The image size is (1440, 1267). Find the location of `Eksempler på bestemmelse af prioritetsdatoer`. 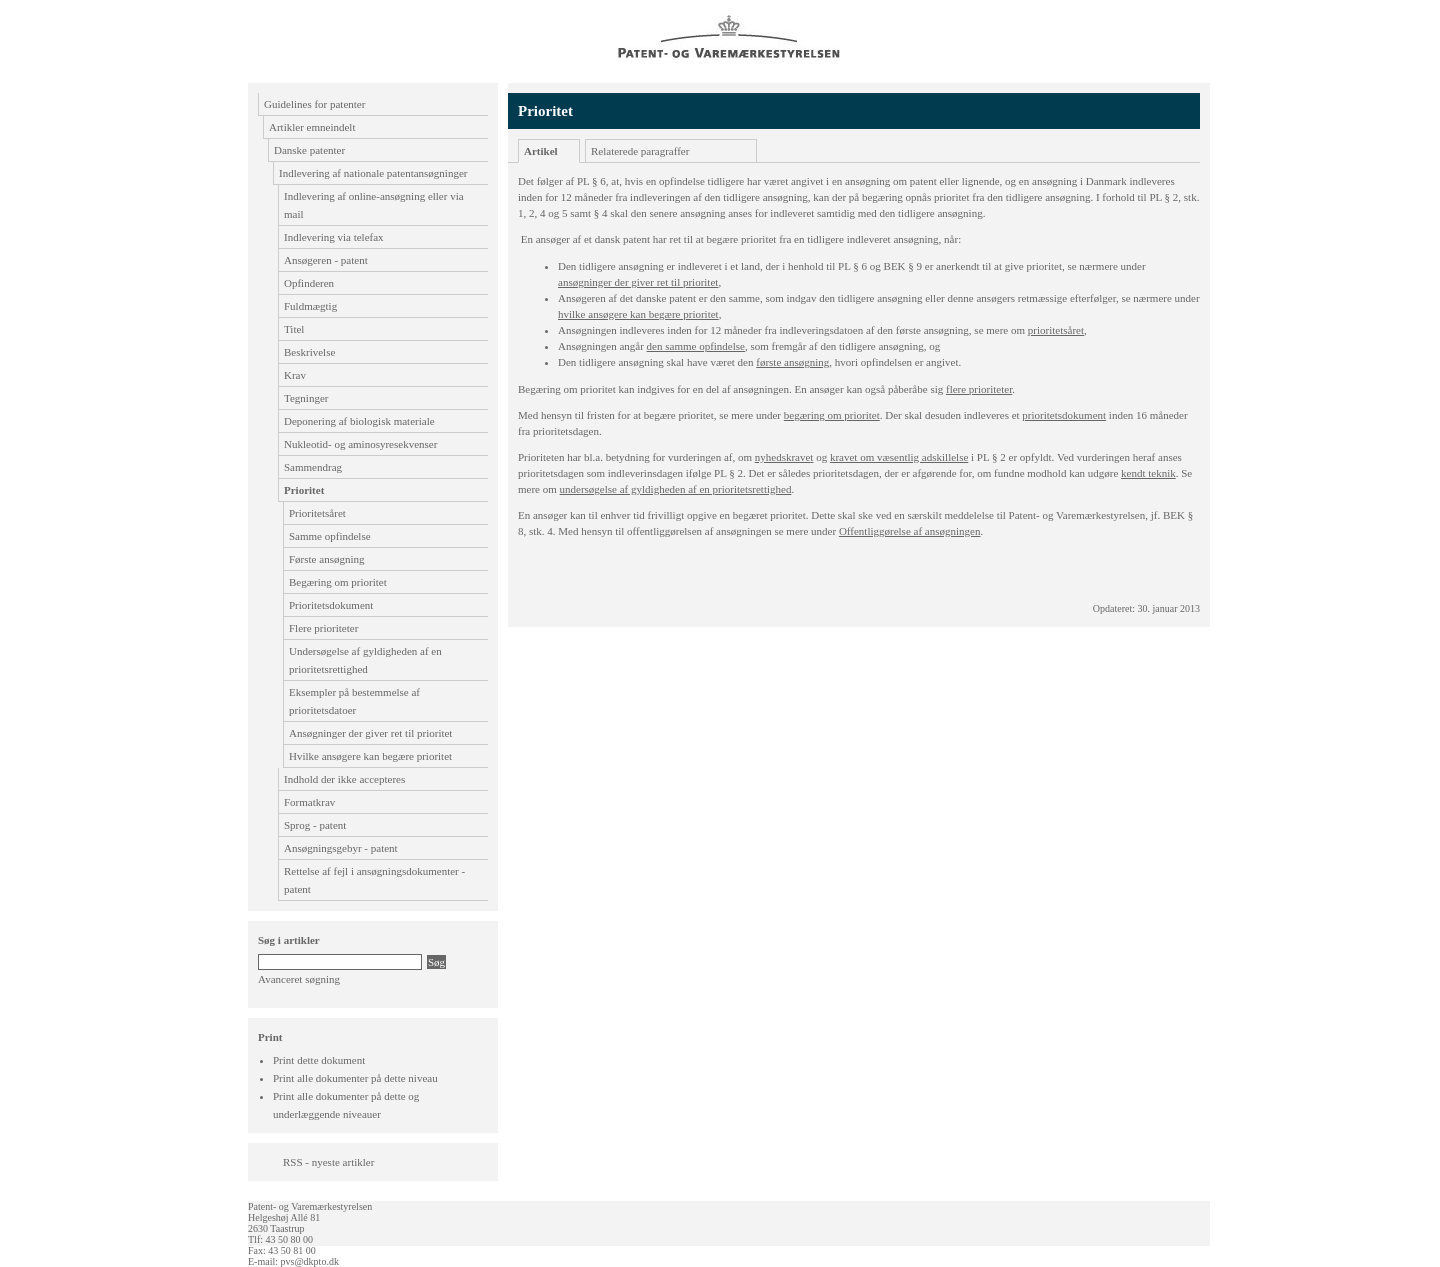

Eksempler på bestemmelse af prioritetsdatoer is located at coordinates (354, 701).